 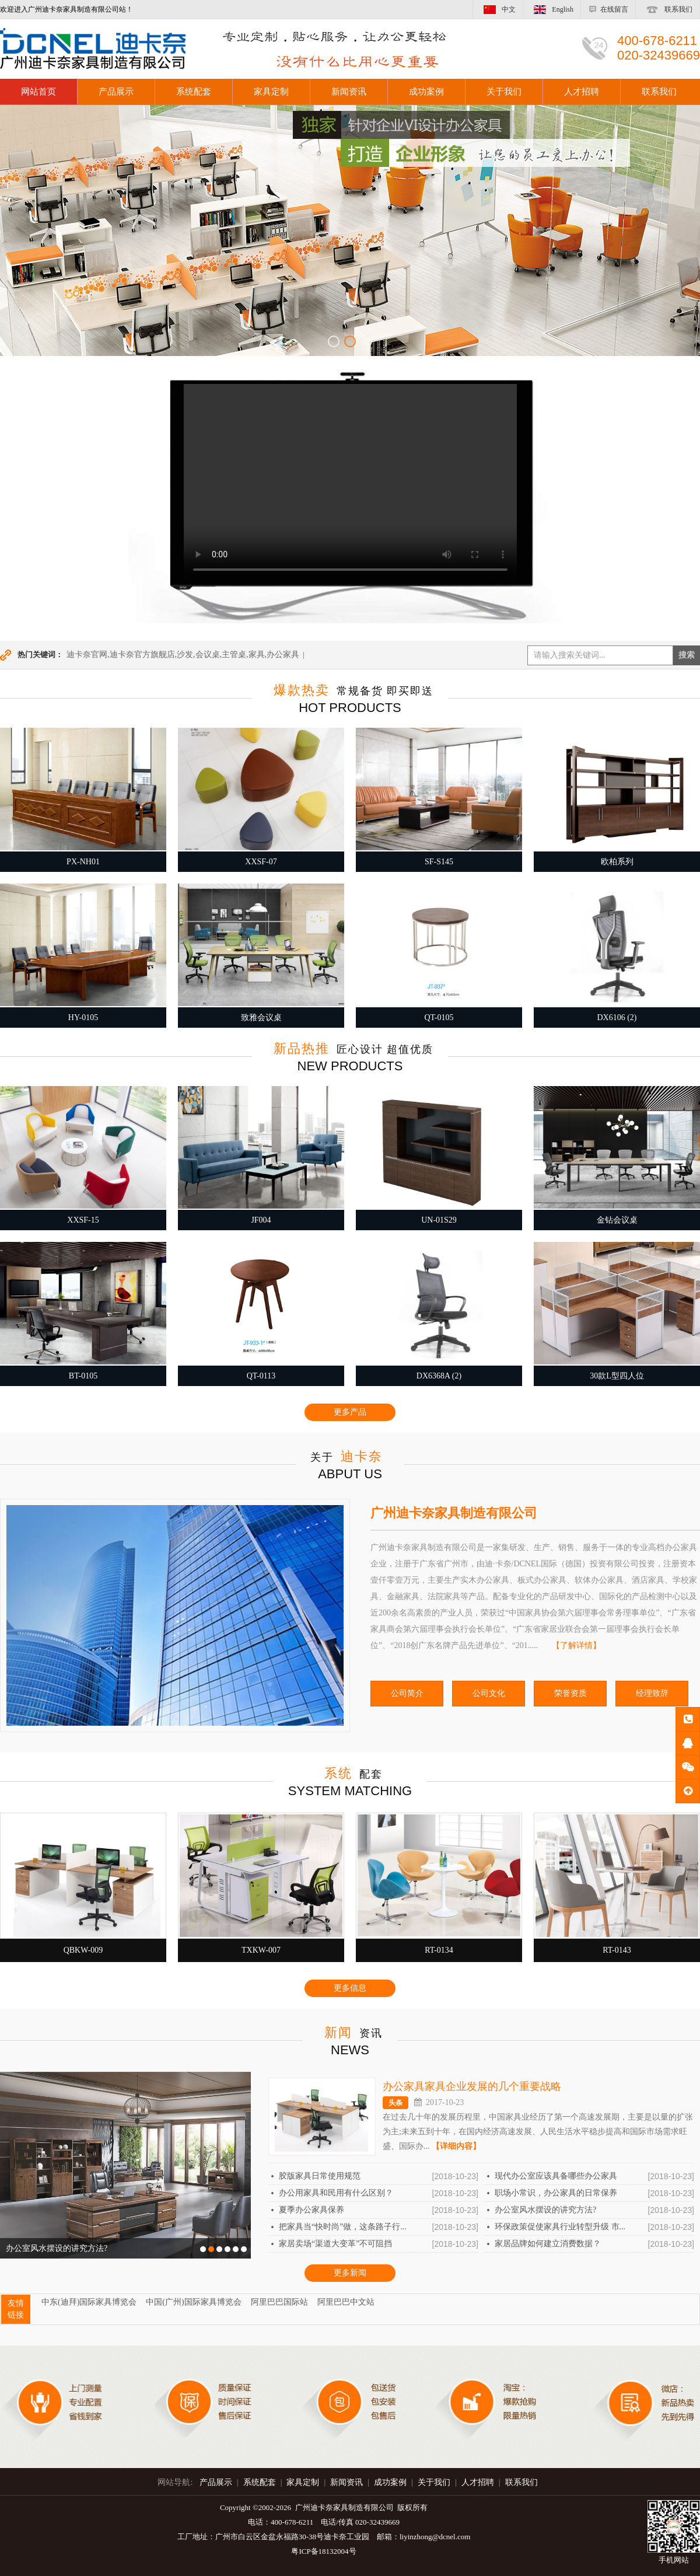 I want to click on 联系我们, so click(x=667, y=9).